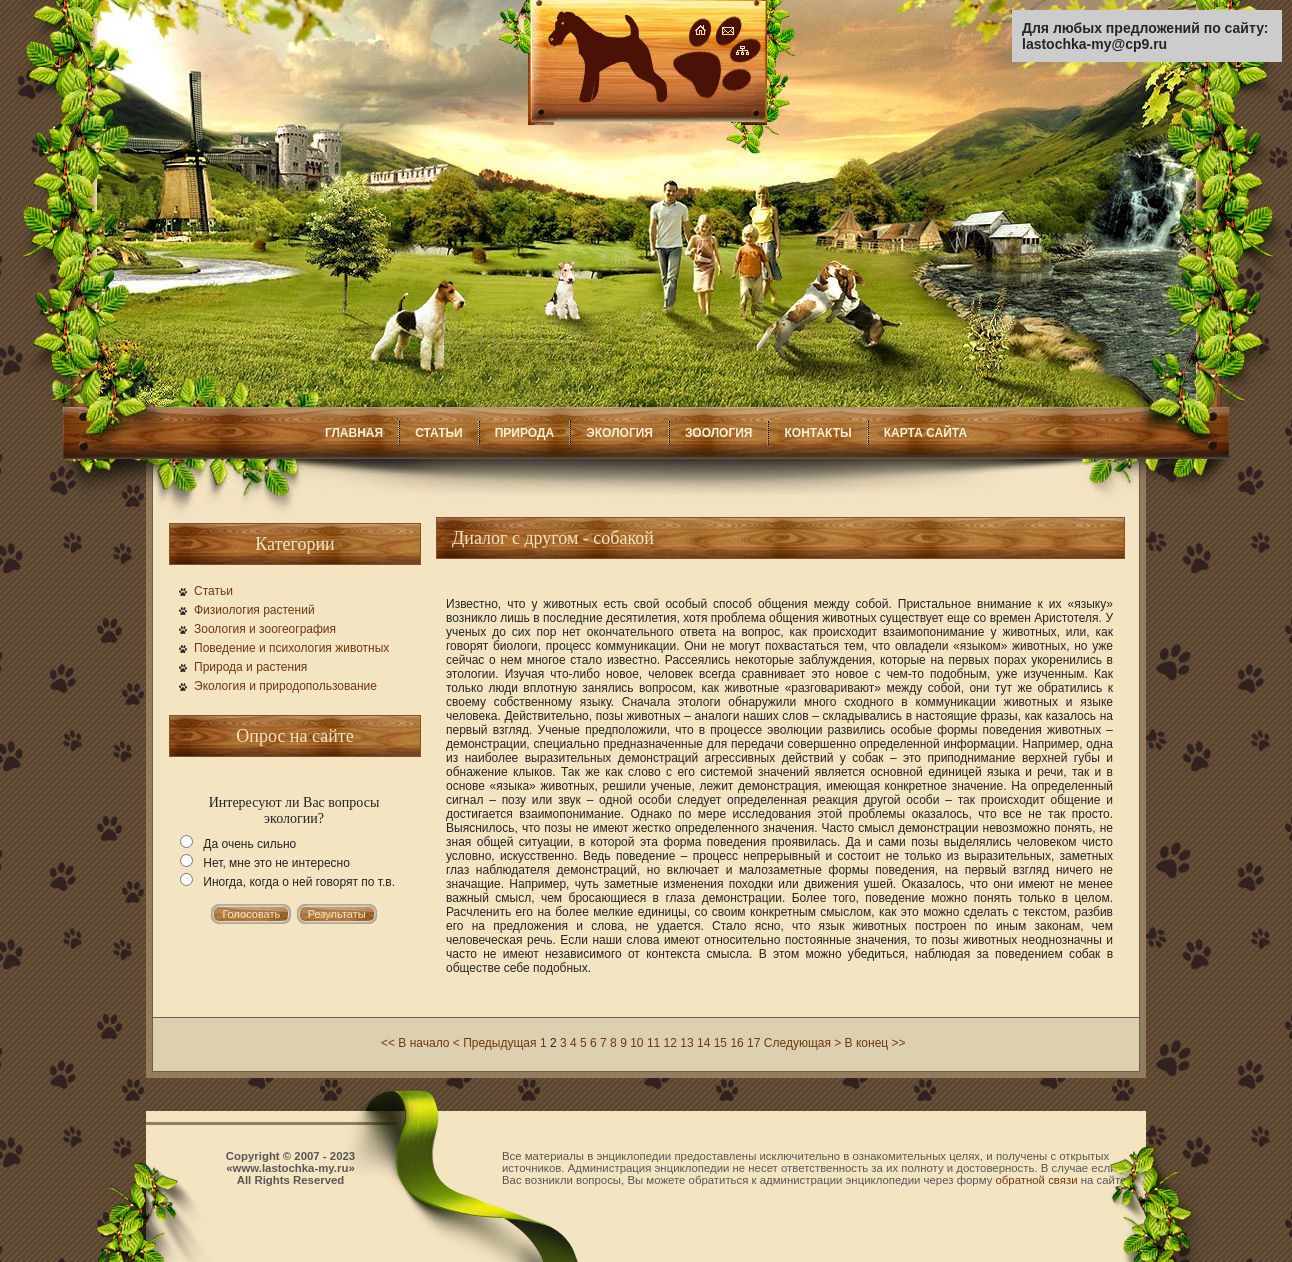  What do you see at coordinates (736, 1043) in the screenshot?
I see `16` at bounding box center [736, 1043].